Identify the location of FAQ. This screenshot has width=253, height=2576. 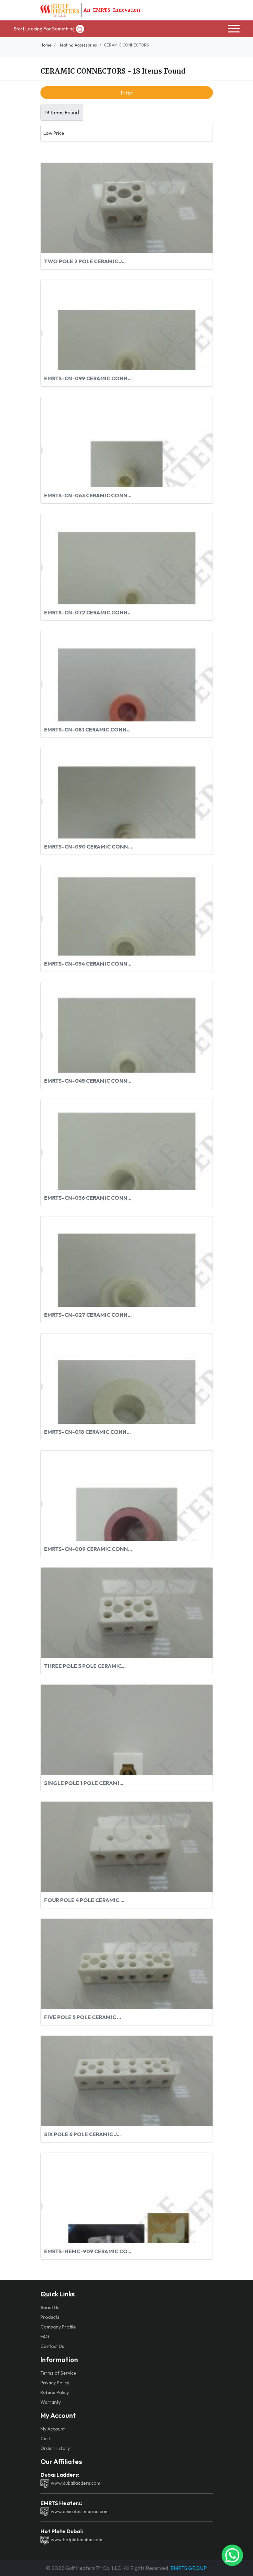
(44, 2337).